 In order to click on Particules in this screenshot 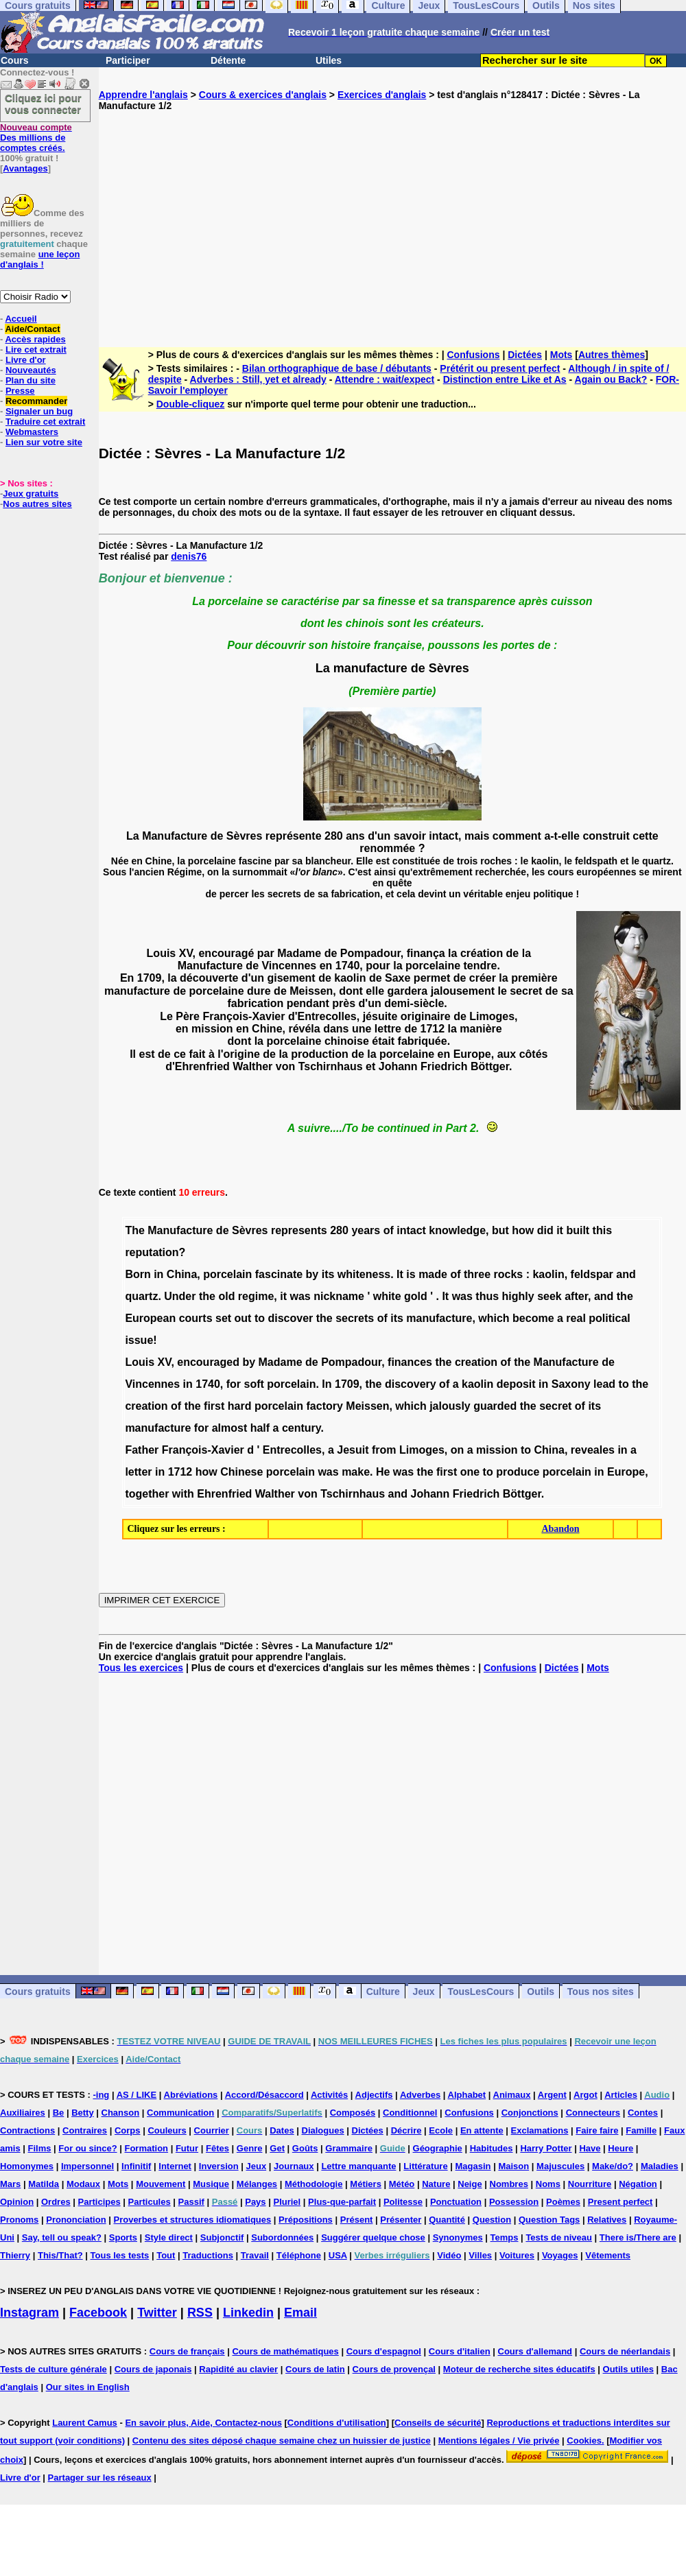, I will do `click(149, 2202)`.